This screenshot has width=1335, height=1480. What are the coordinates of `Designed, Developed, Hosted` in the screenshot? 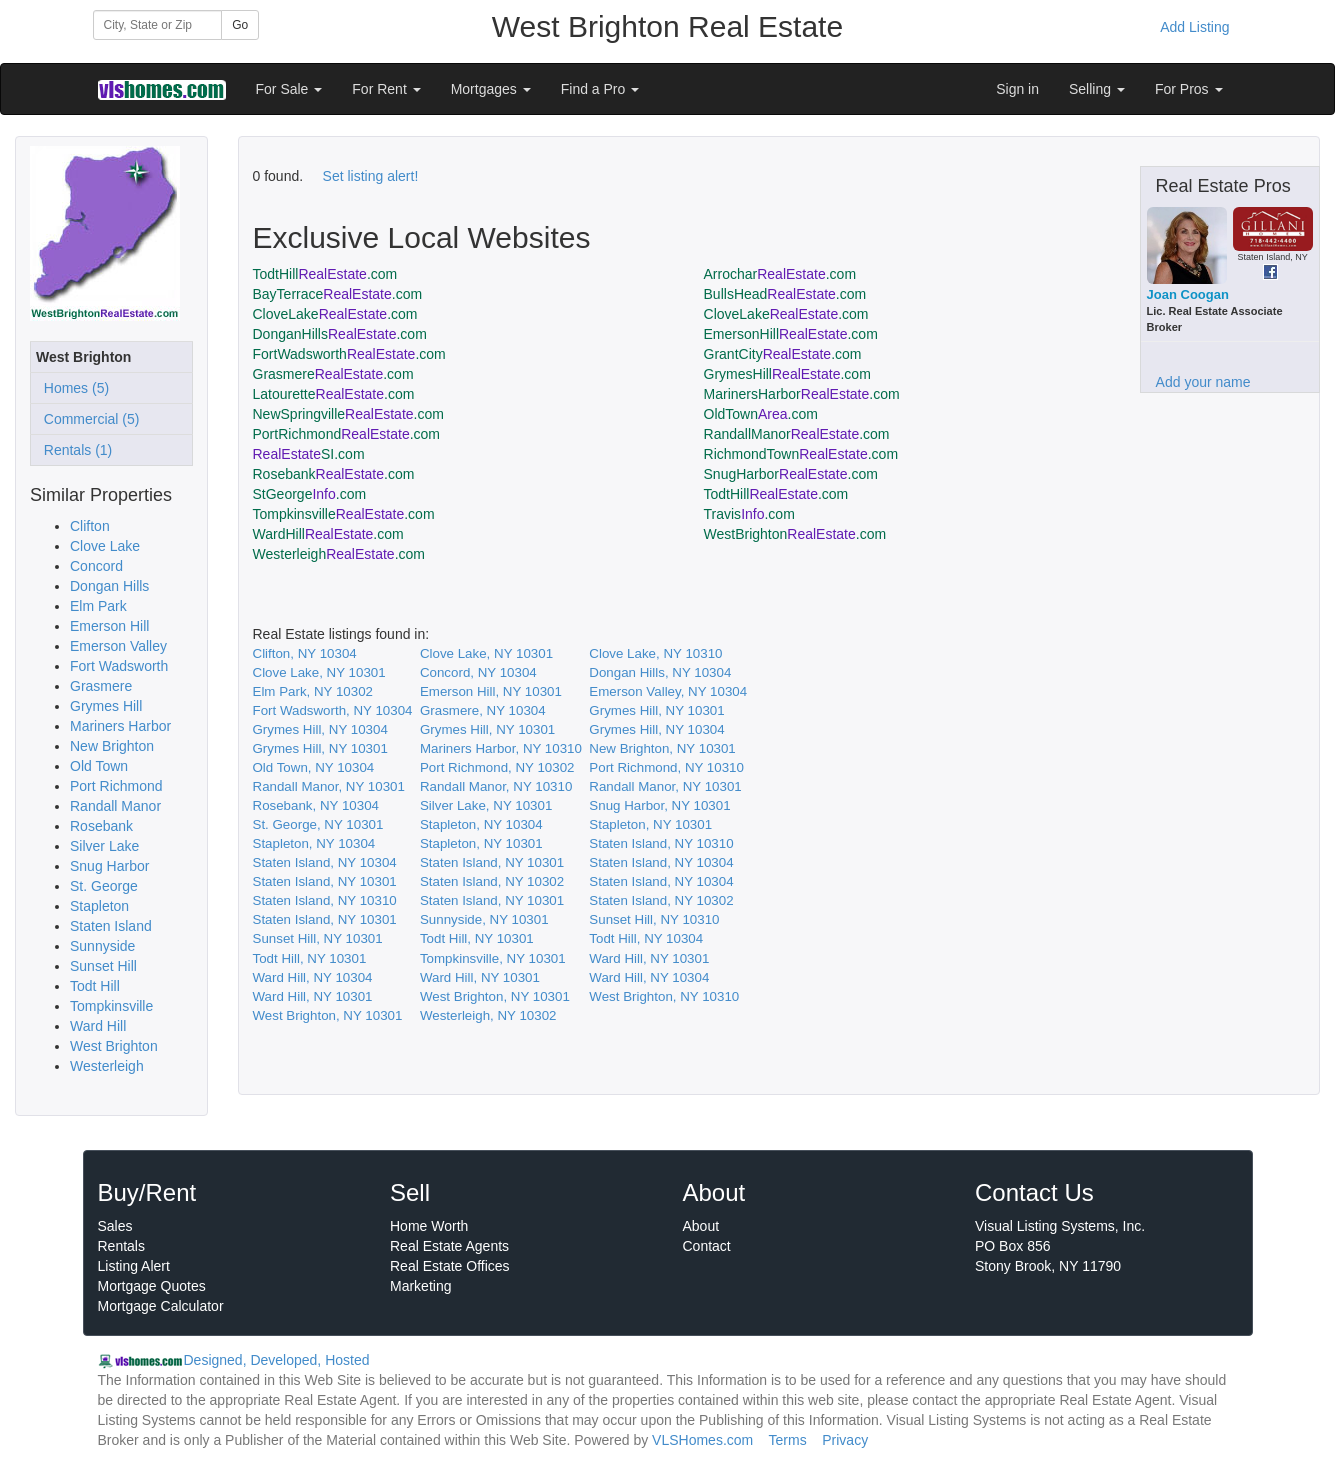 It's located at (277, 1360).